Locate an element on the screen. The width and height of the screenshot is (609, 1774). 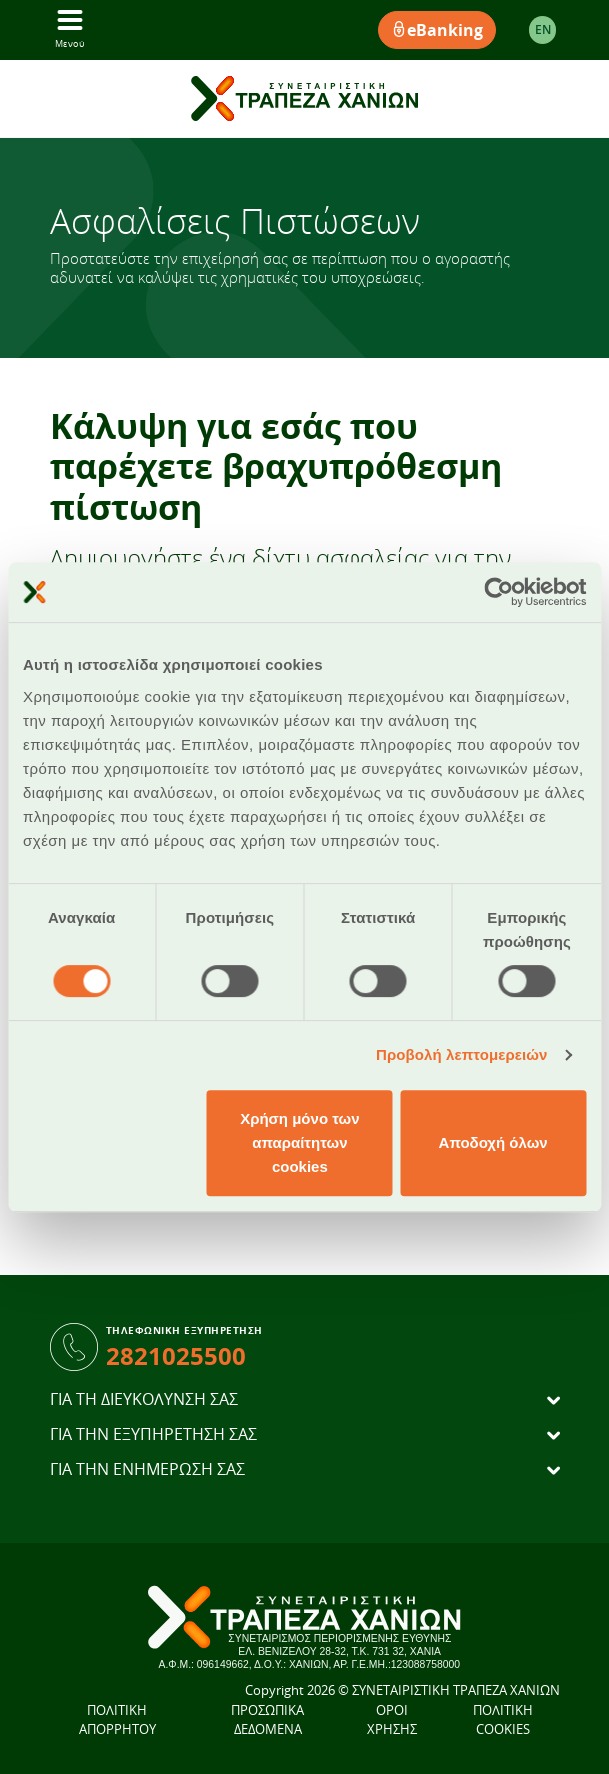
ΠΡΟΣΩΠΙΚΑ ΔΕΔΟΜΕΝΑ is located at coordinates (267, 1720).